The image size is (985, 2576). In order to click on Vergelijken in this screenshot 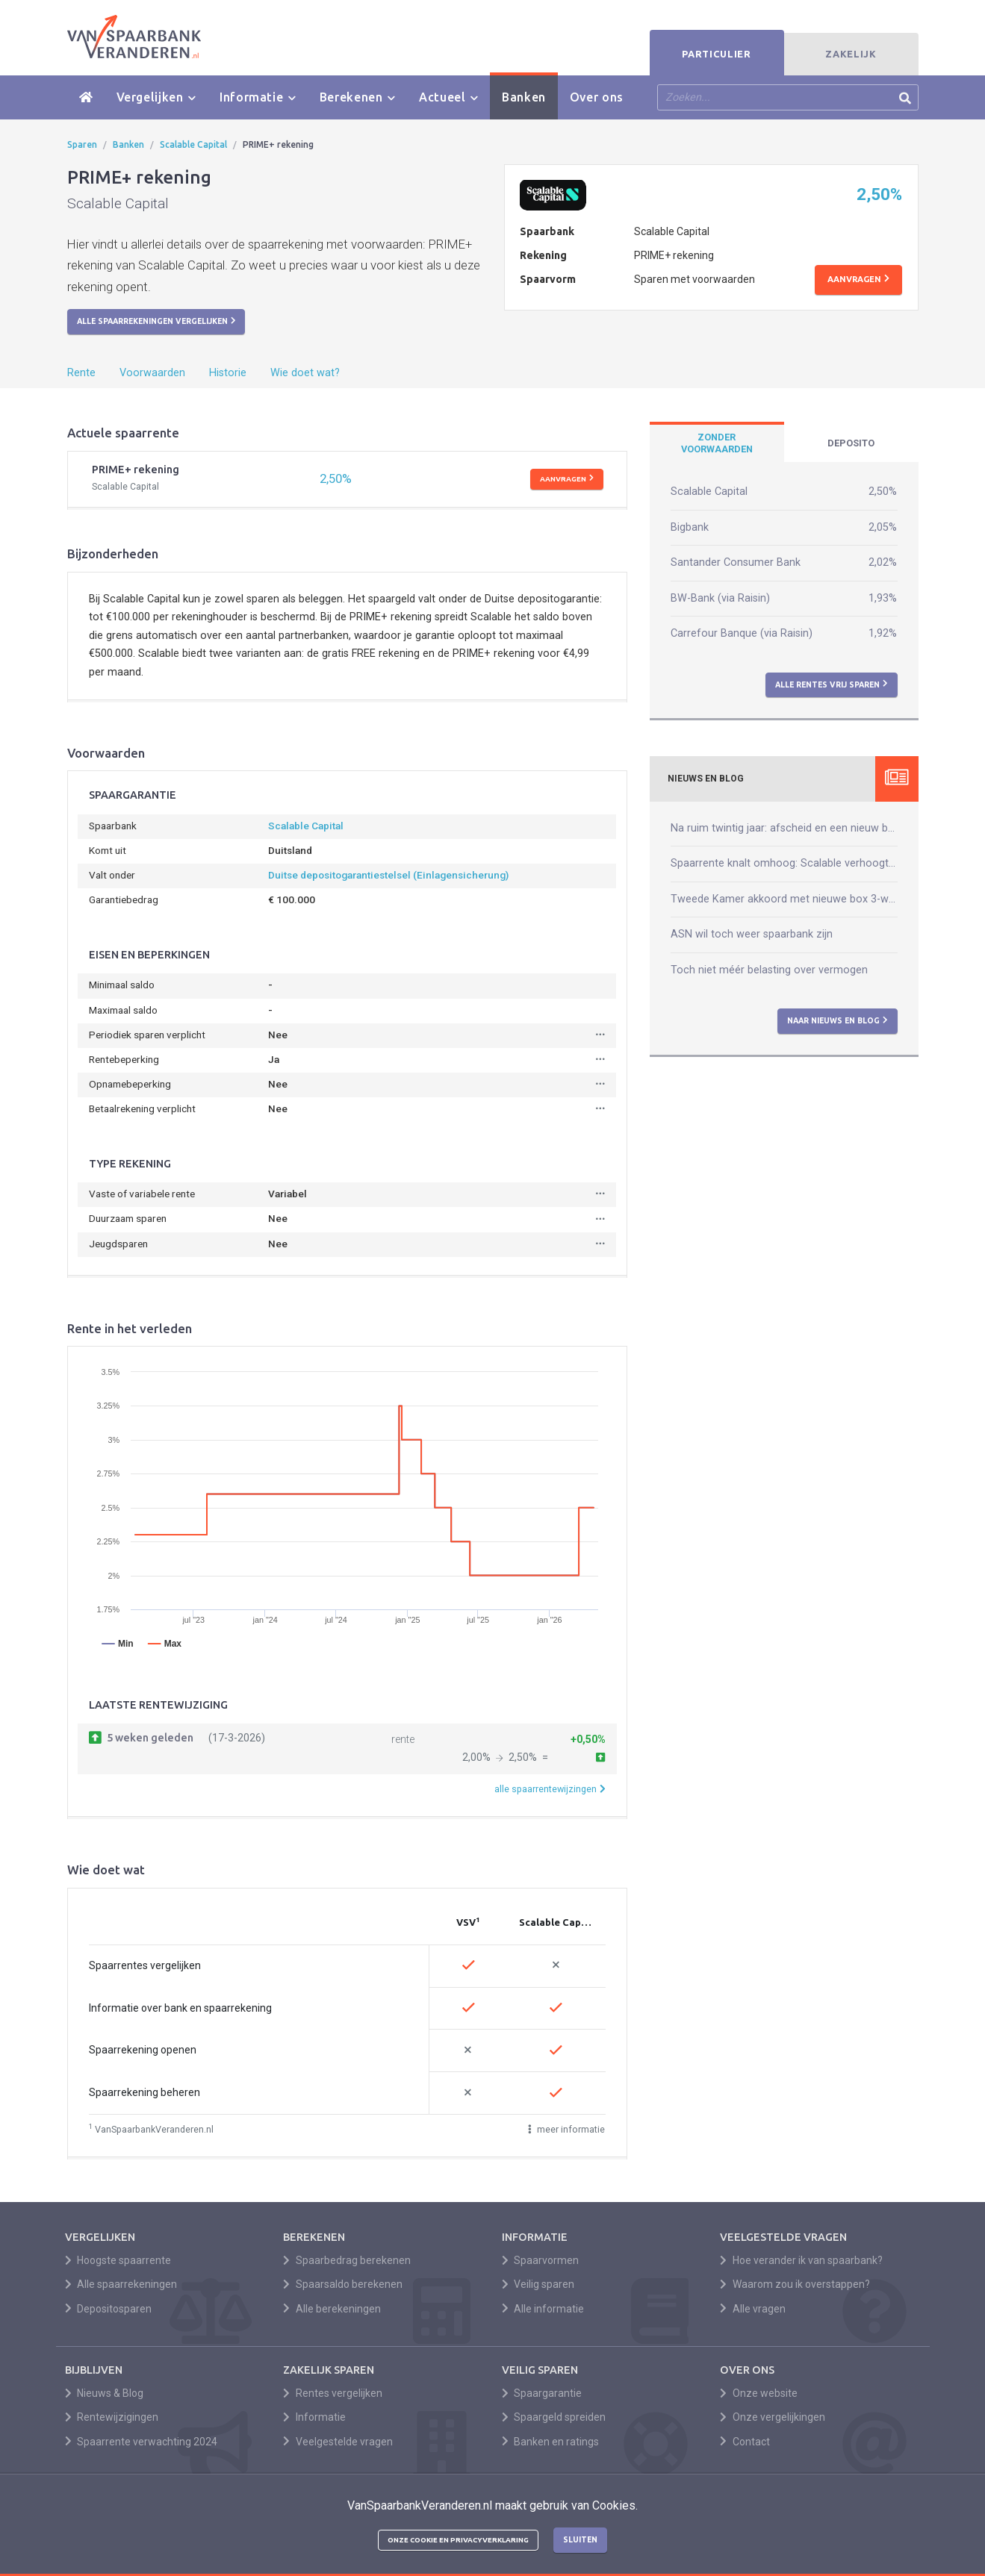, I will do `click(156, 97)`.